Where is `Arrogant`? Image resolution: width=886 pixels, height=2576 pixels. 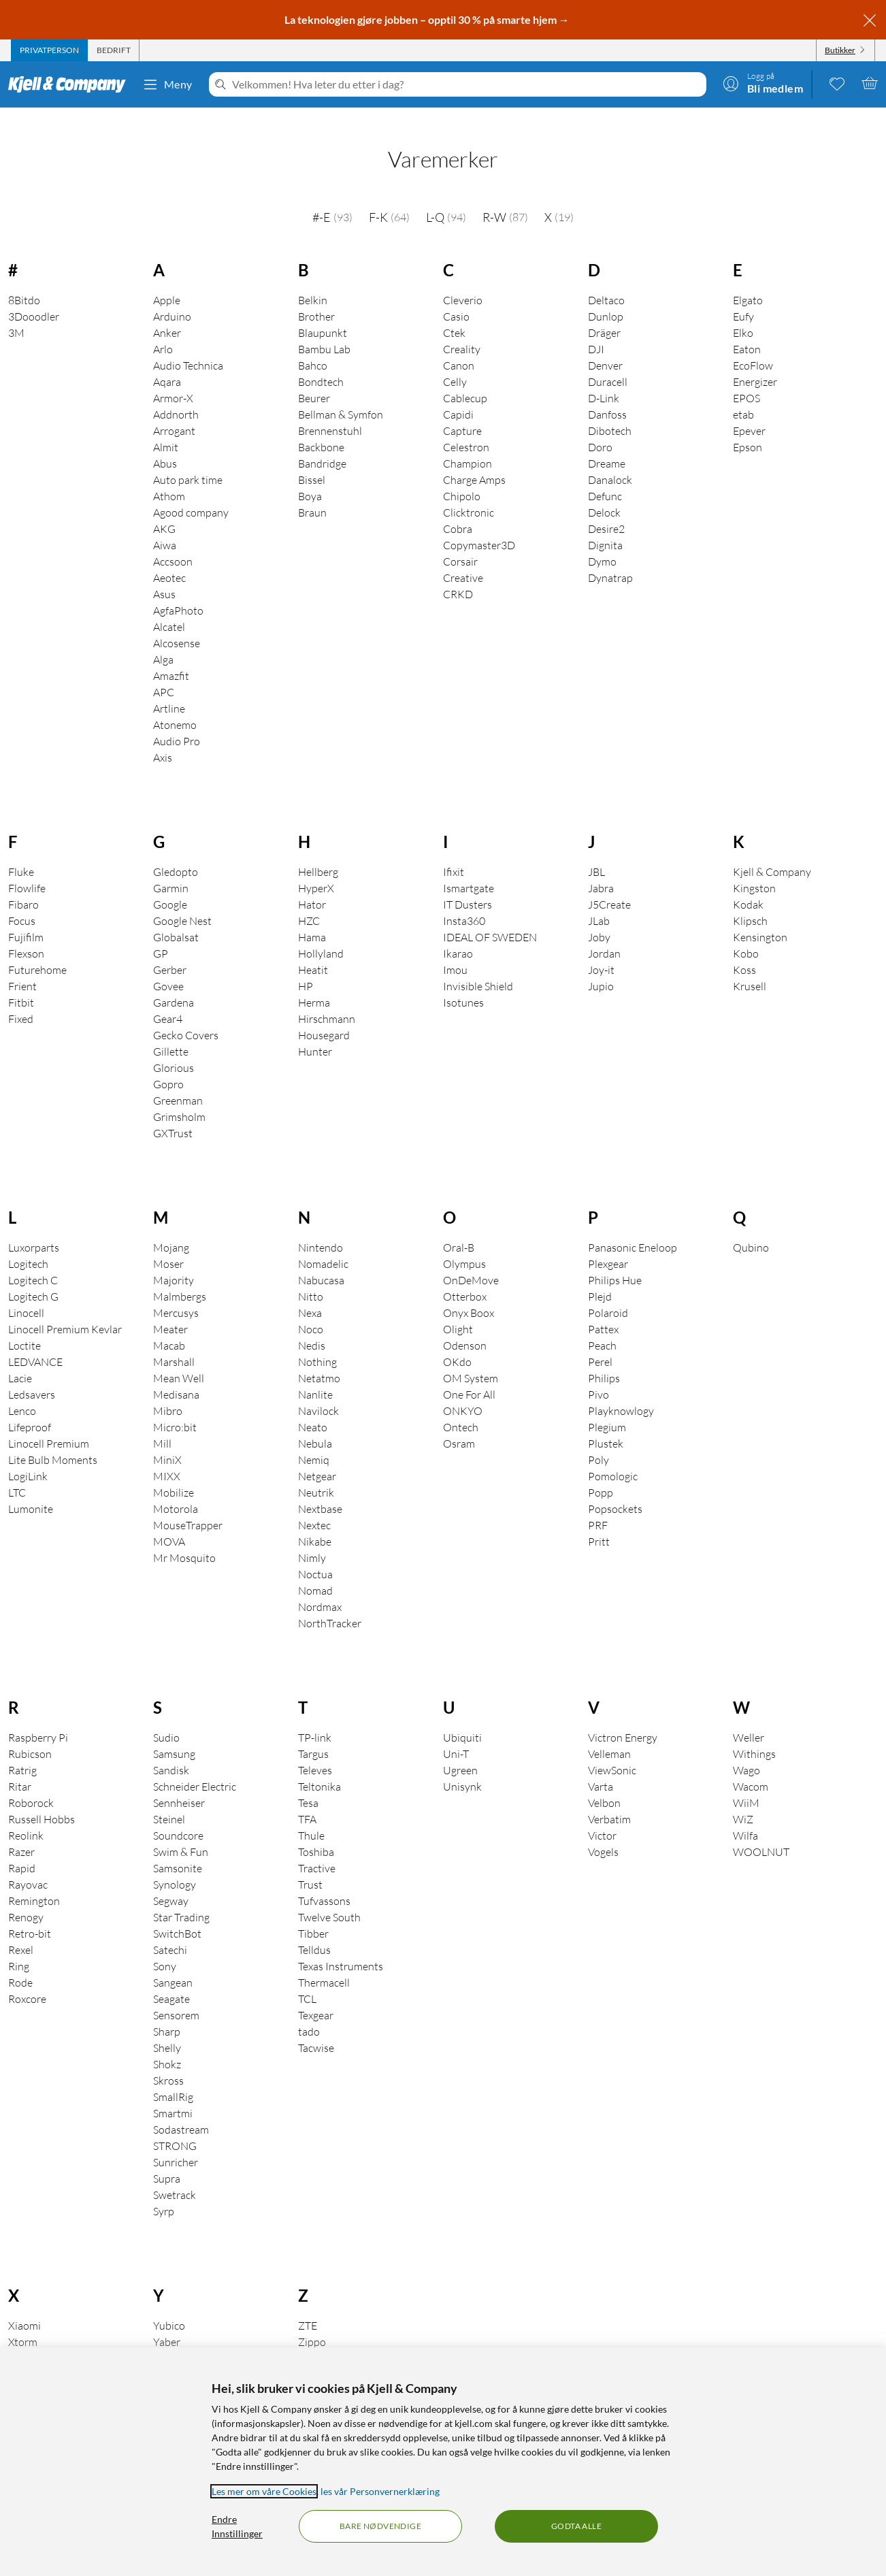 Arrogant is located at coordinates (174, 412).